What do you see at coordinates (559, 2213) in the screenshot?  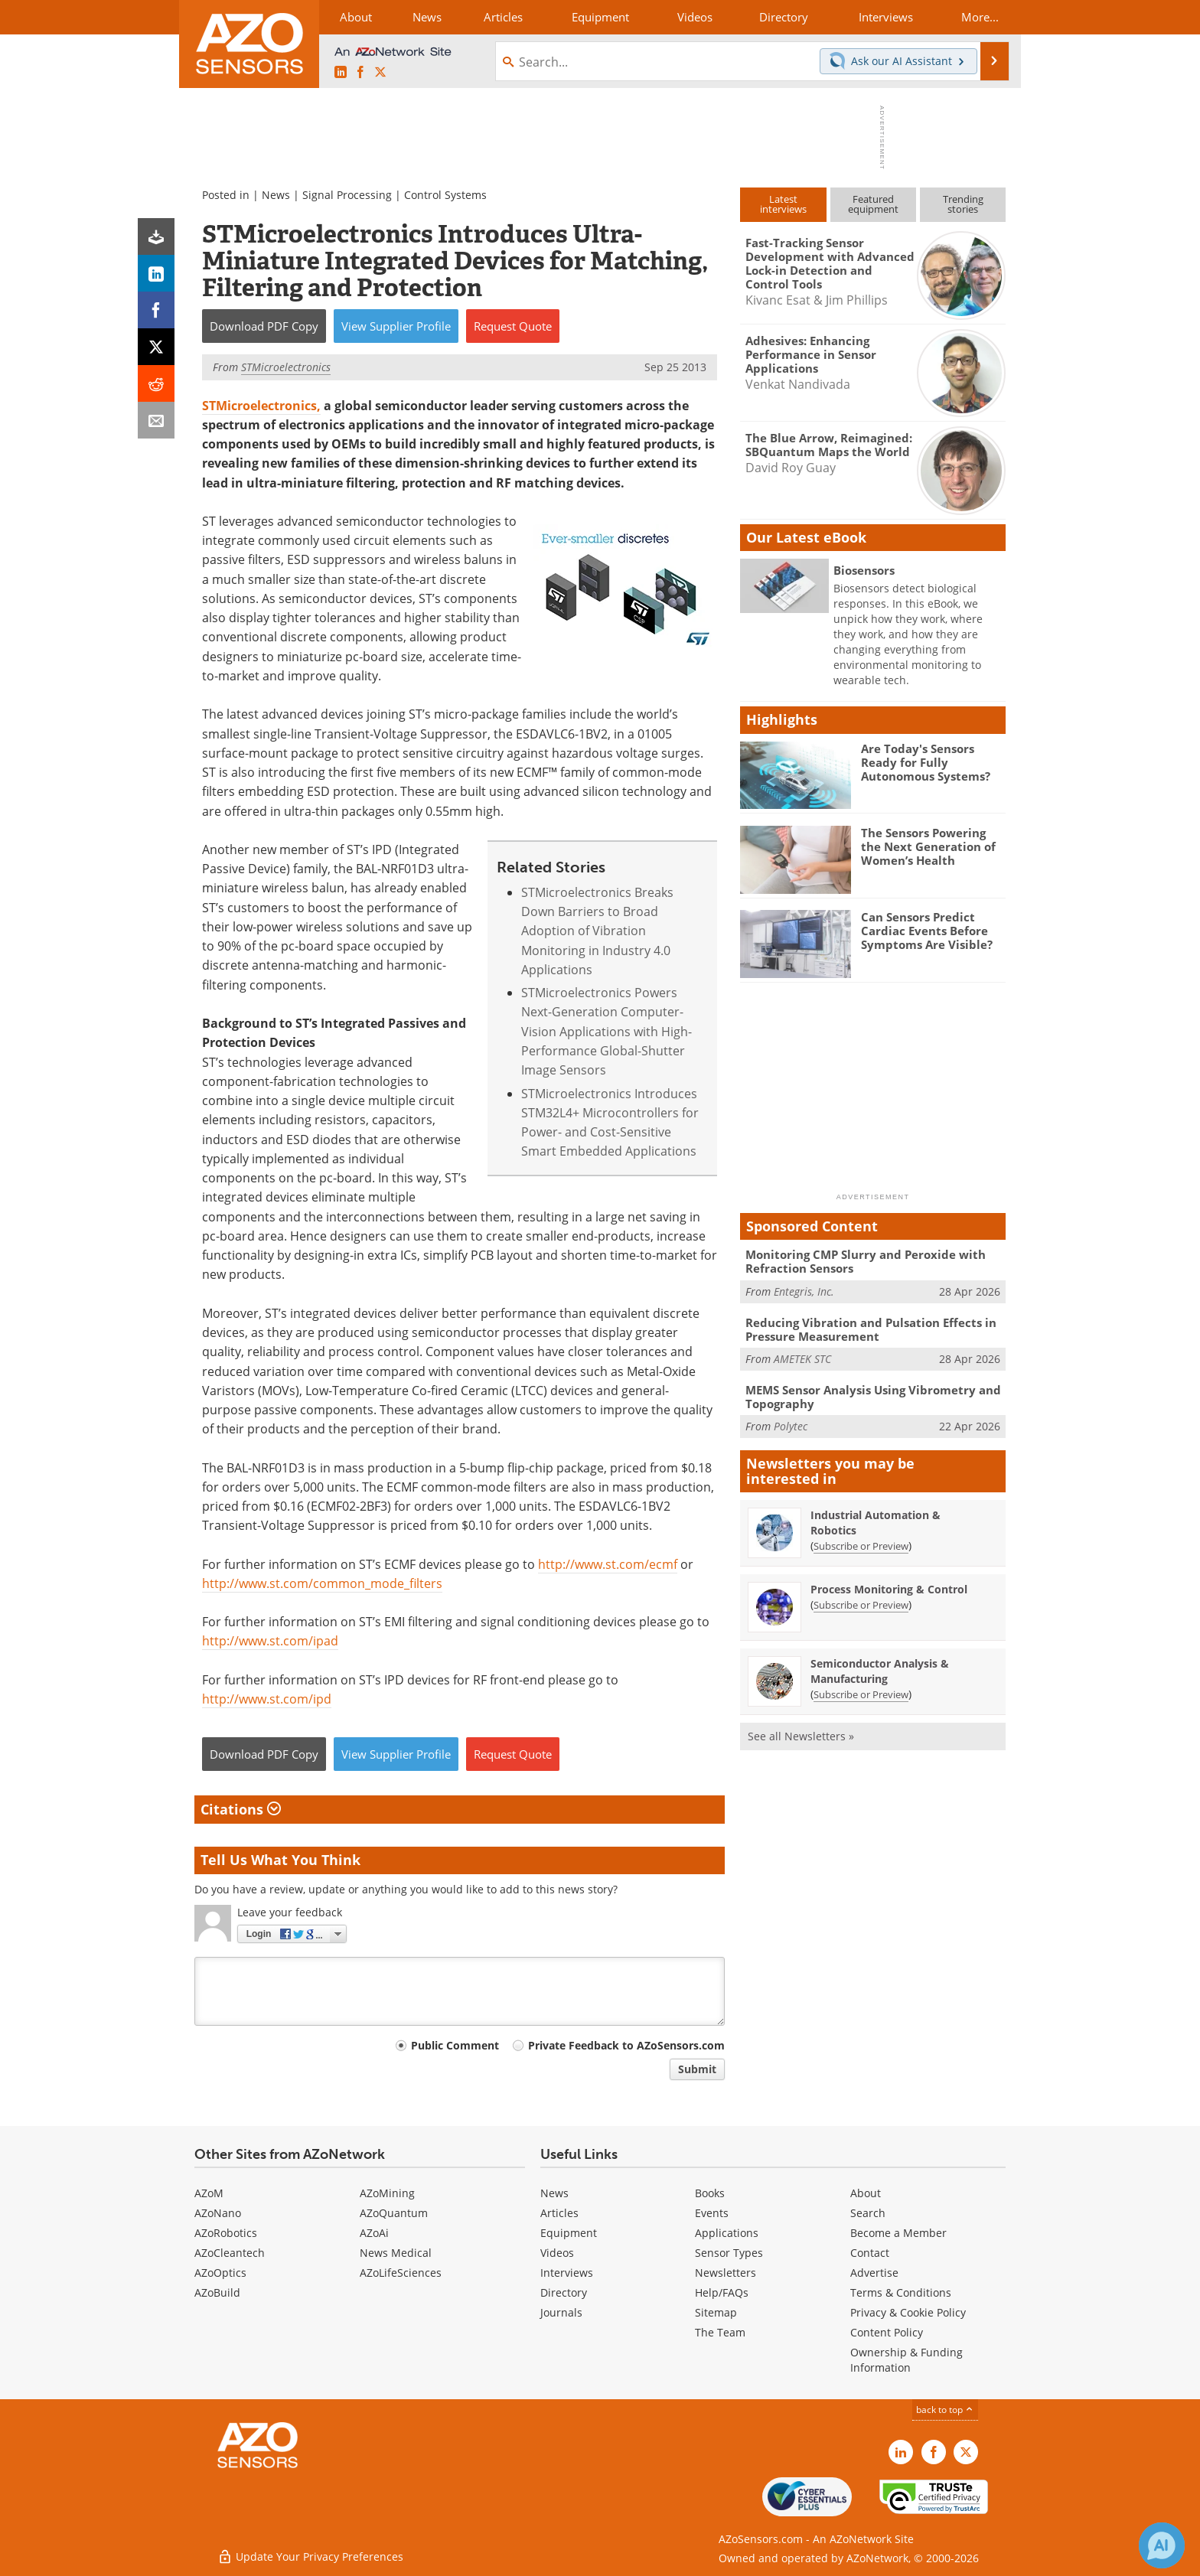 I see `Articles` at bounding box center [559, 2213].